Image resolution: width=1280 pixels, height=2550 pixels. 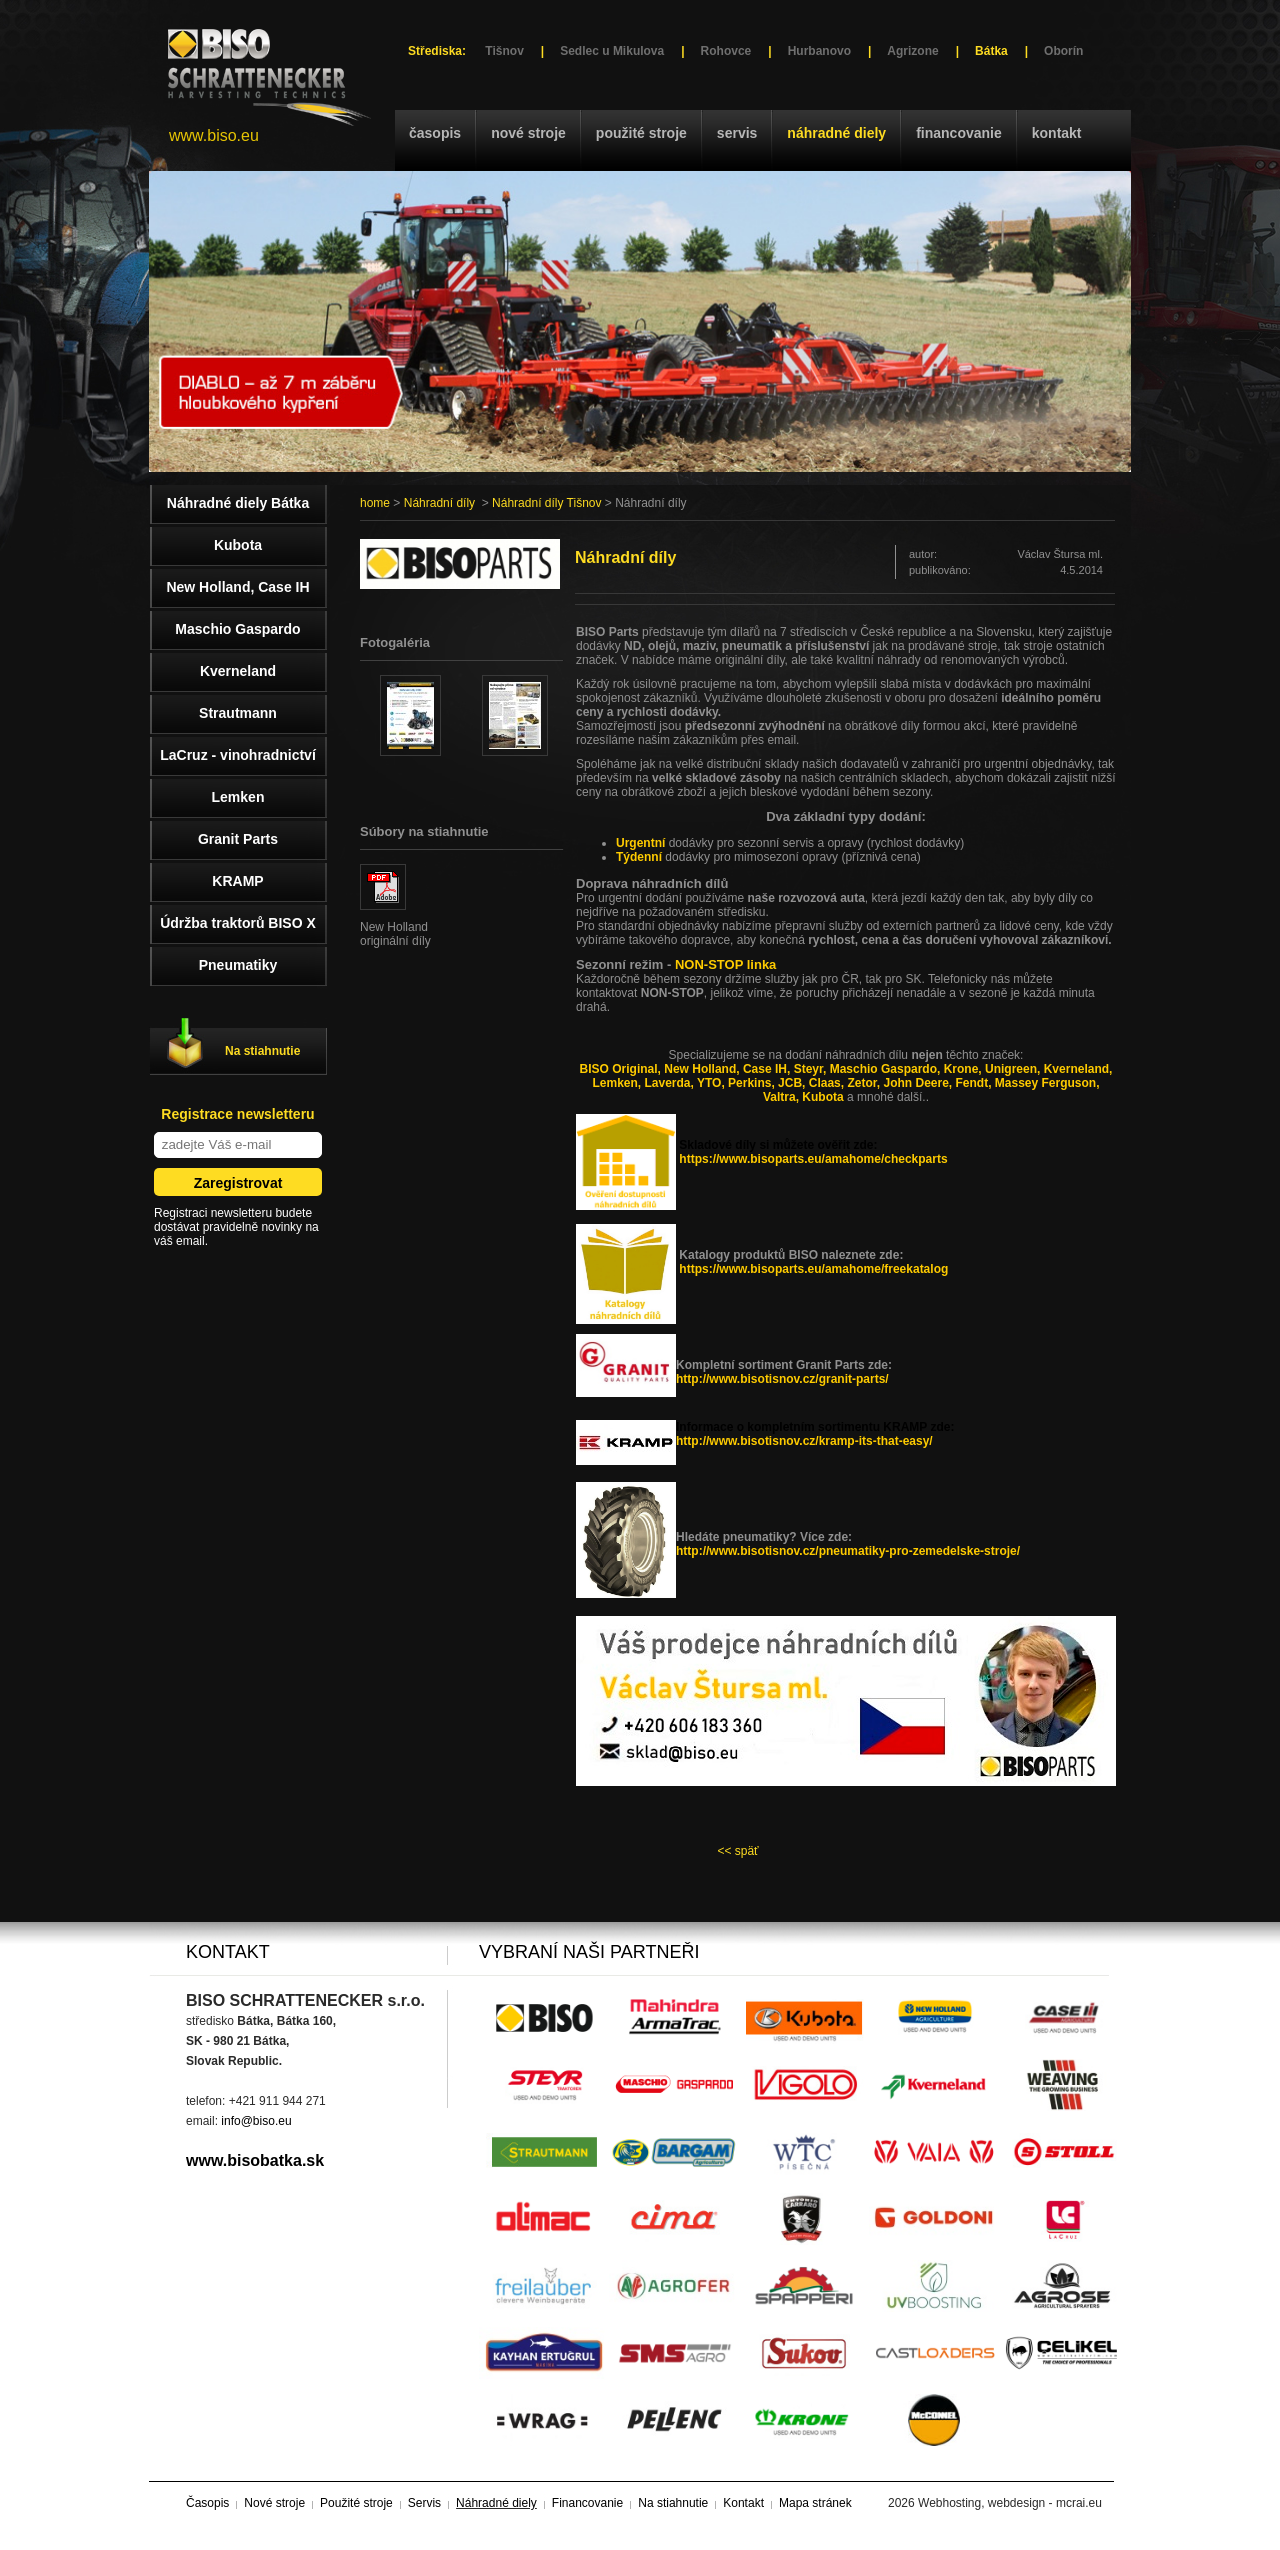 I want to click on Na stiahnutie, so click(x=262, y=1051).